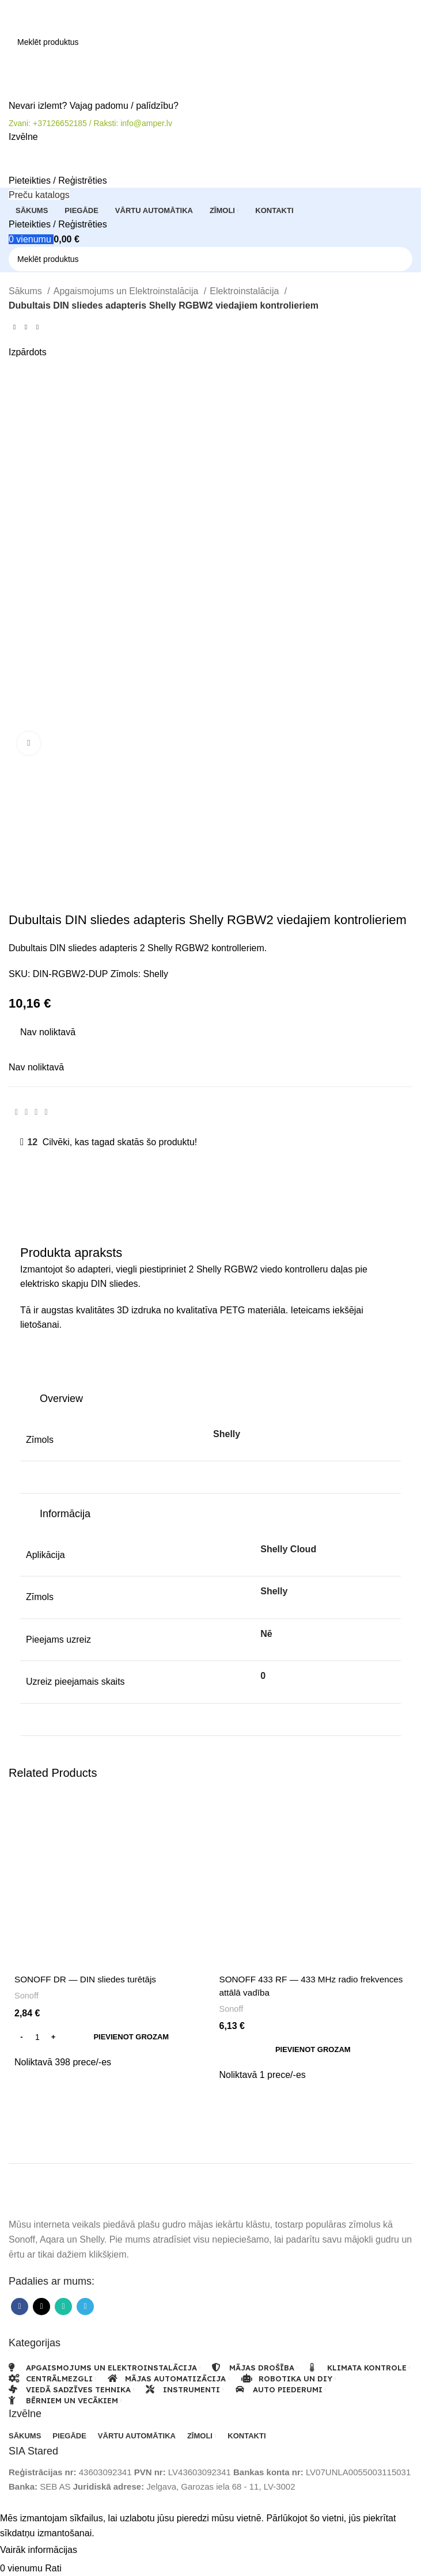  Describe the element at coordinates (53, 13) in the screenshot. I see `[Vietnes logotips]` at that location.